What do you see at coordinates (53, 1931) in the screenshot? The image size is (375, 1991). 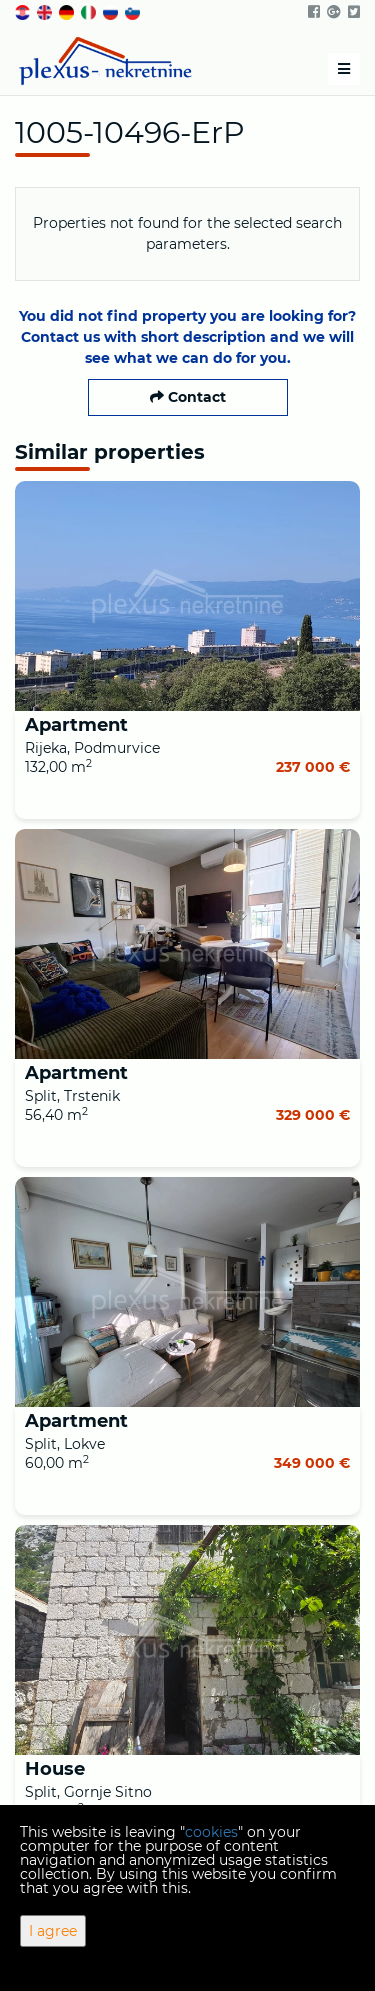 I see `I agree` at bounding box center [53, 1931].